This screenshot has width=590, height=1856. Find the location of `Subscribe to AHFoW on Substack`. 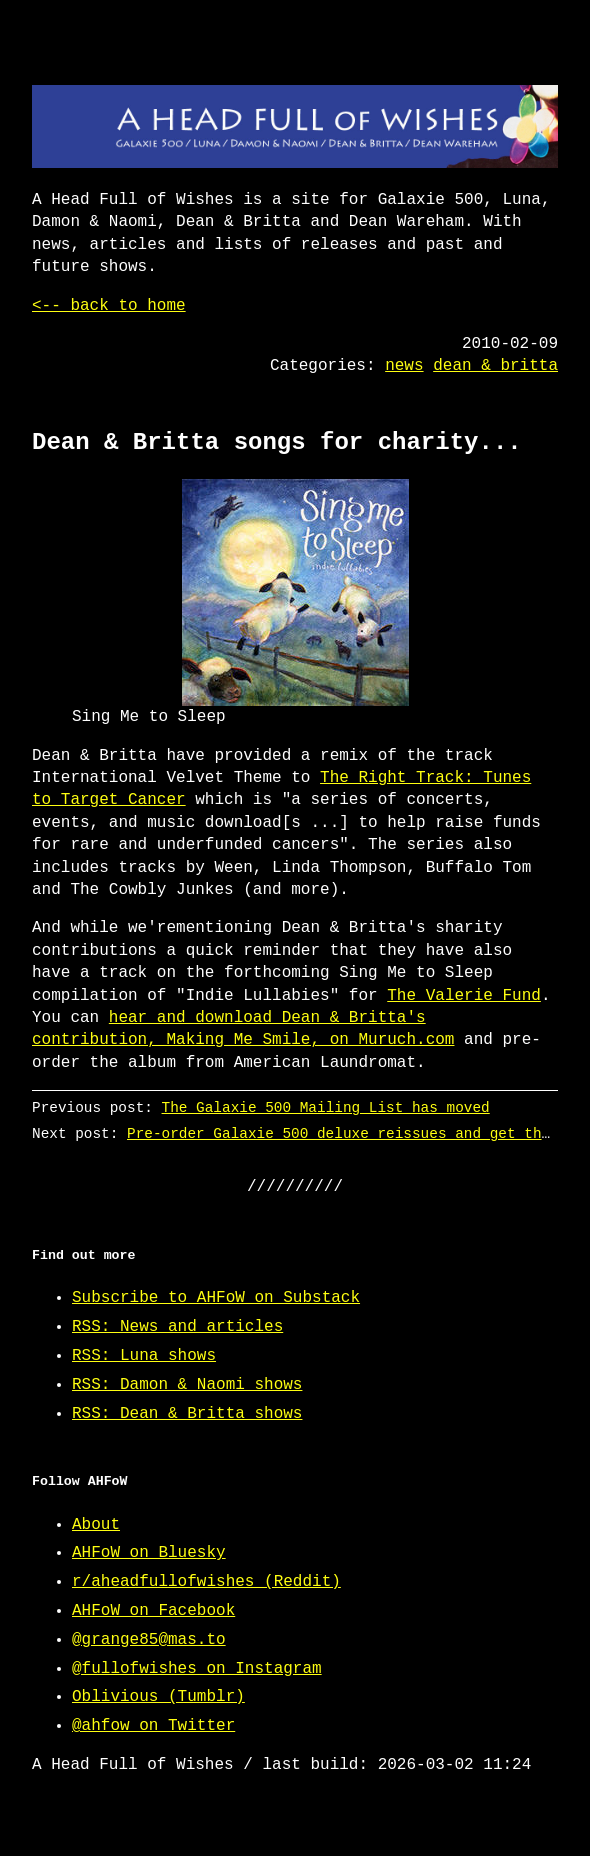

Subscribe to AHFoW on Substack is located at coordinates (216, 1298).